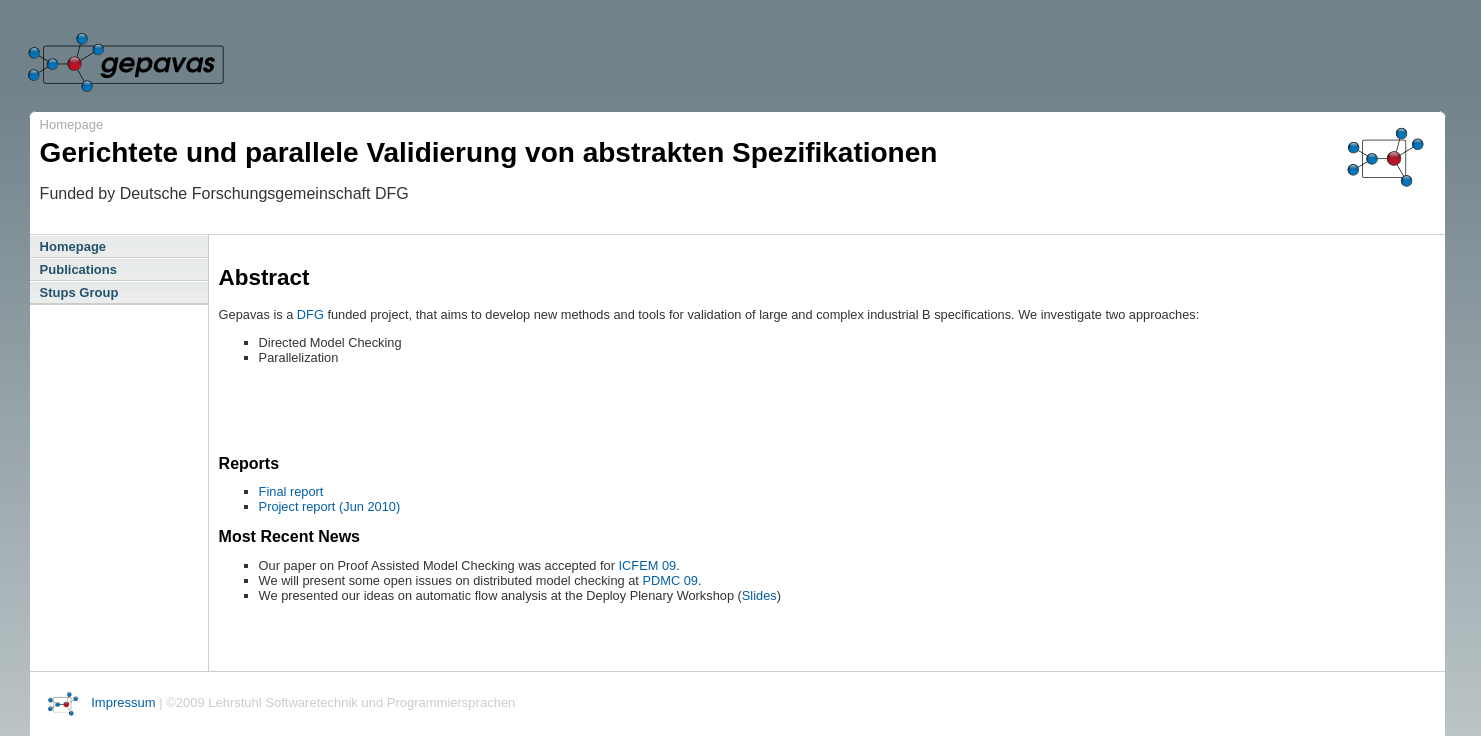  What do you see at coordinates (291, 491) in the screenshot?
I see `Final report` at bounding box center [291, 491].